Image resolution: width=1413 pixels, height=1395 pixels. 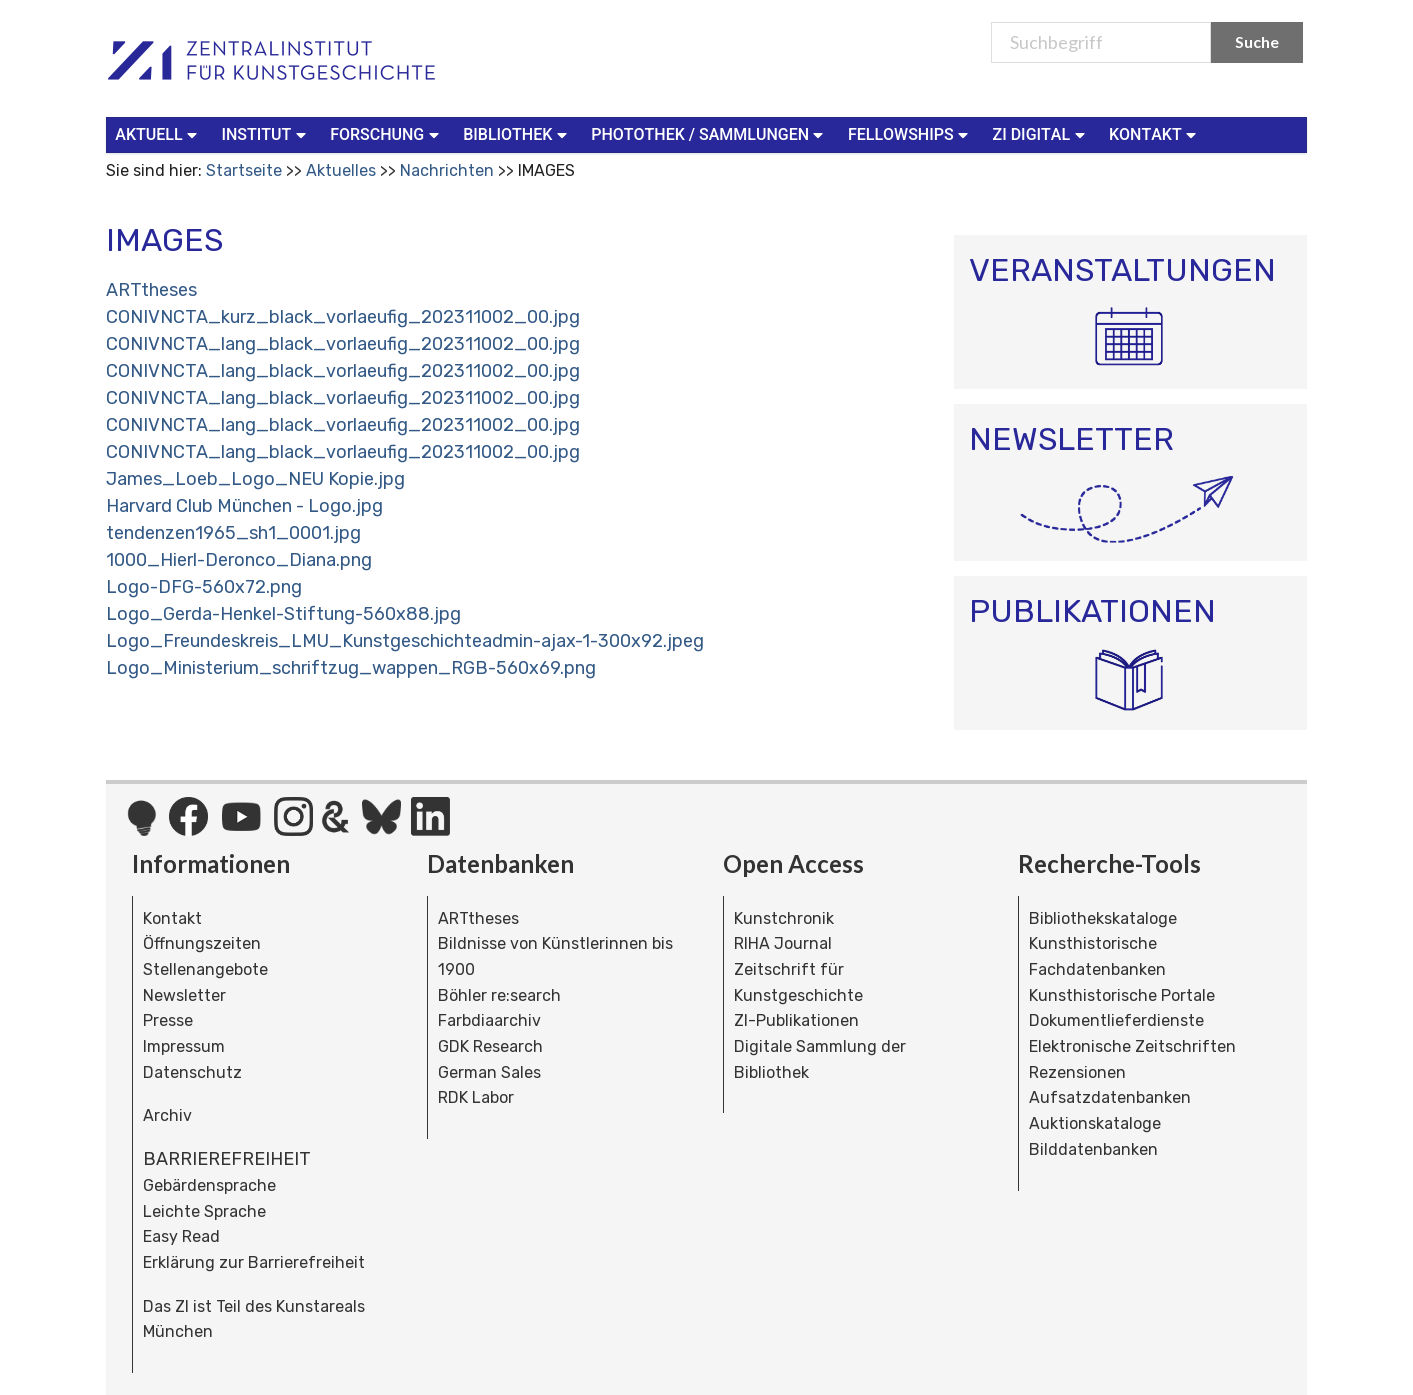 I want to click on Aufsatzdatenbanken, so click(x=1110, y=1097).